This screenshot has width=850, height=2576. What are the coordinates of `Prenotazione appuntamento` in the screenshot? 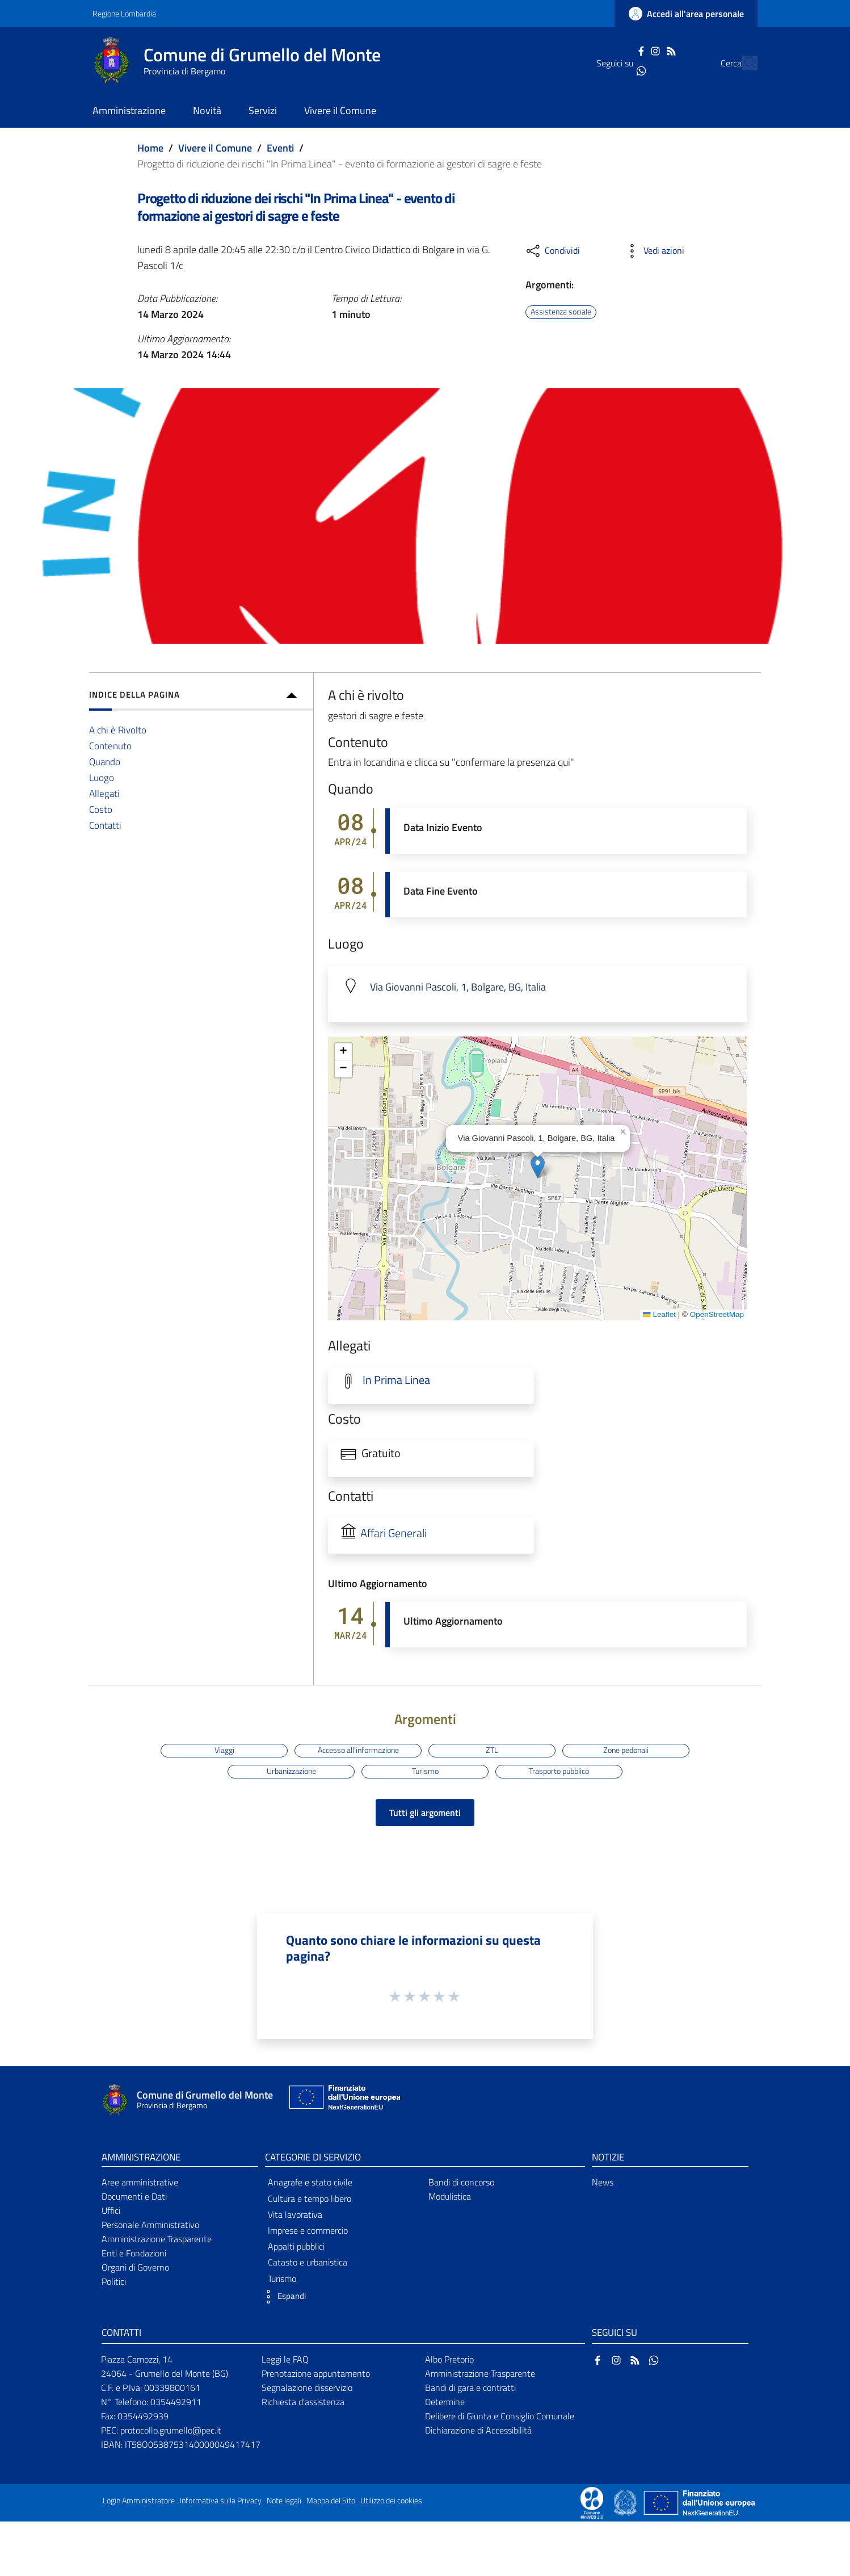 It's located at (316, 2373).